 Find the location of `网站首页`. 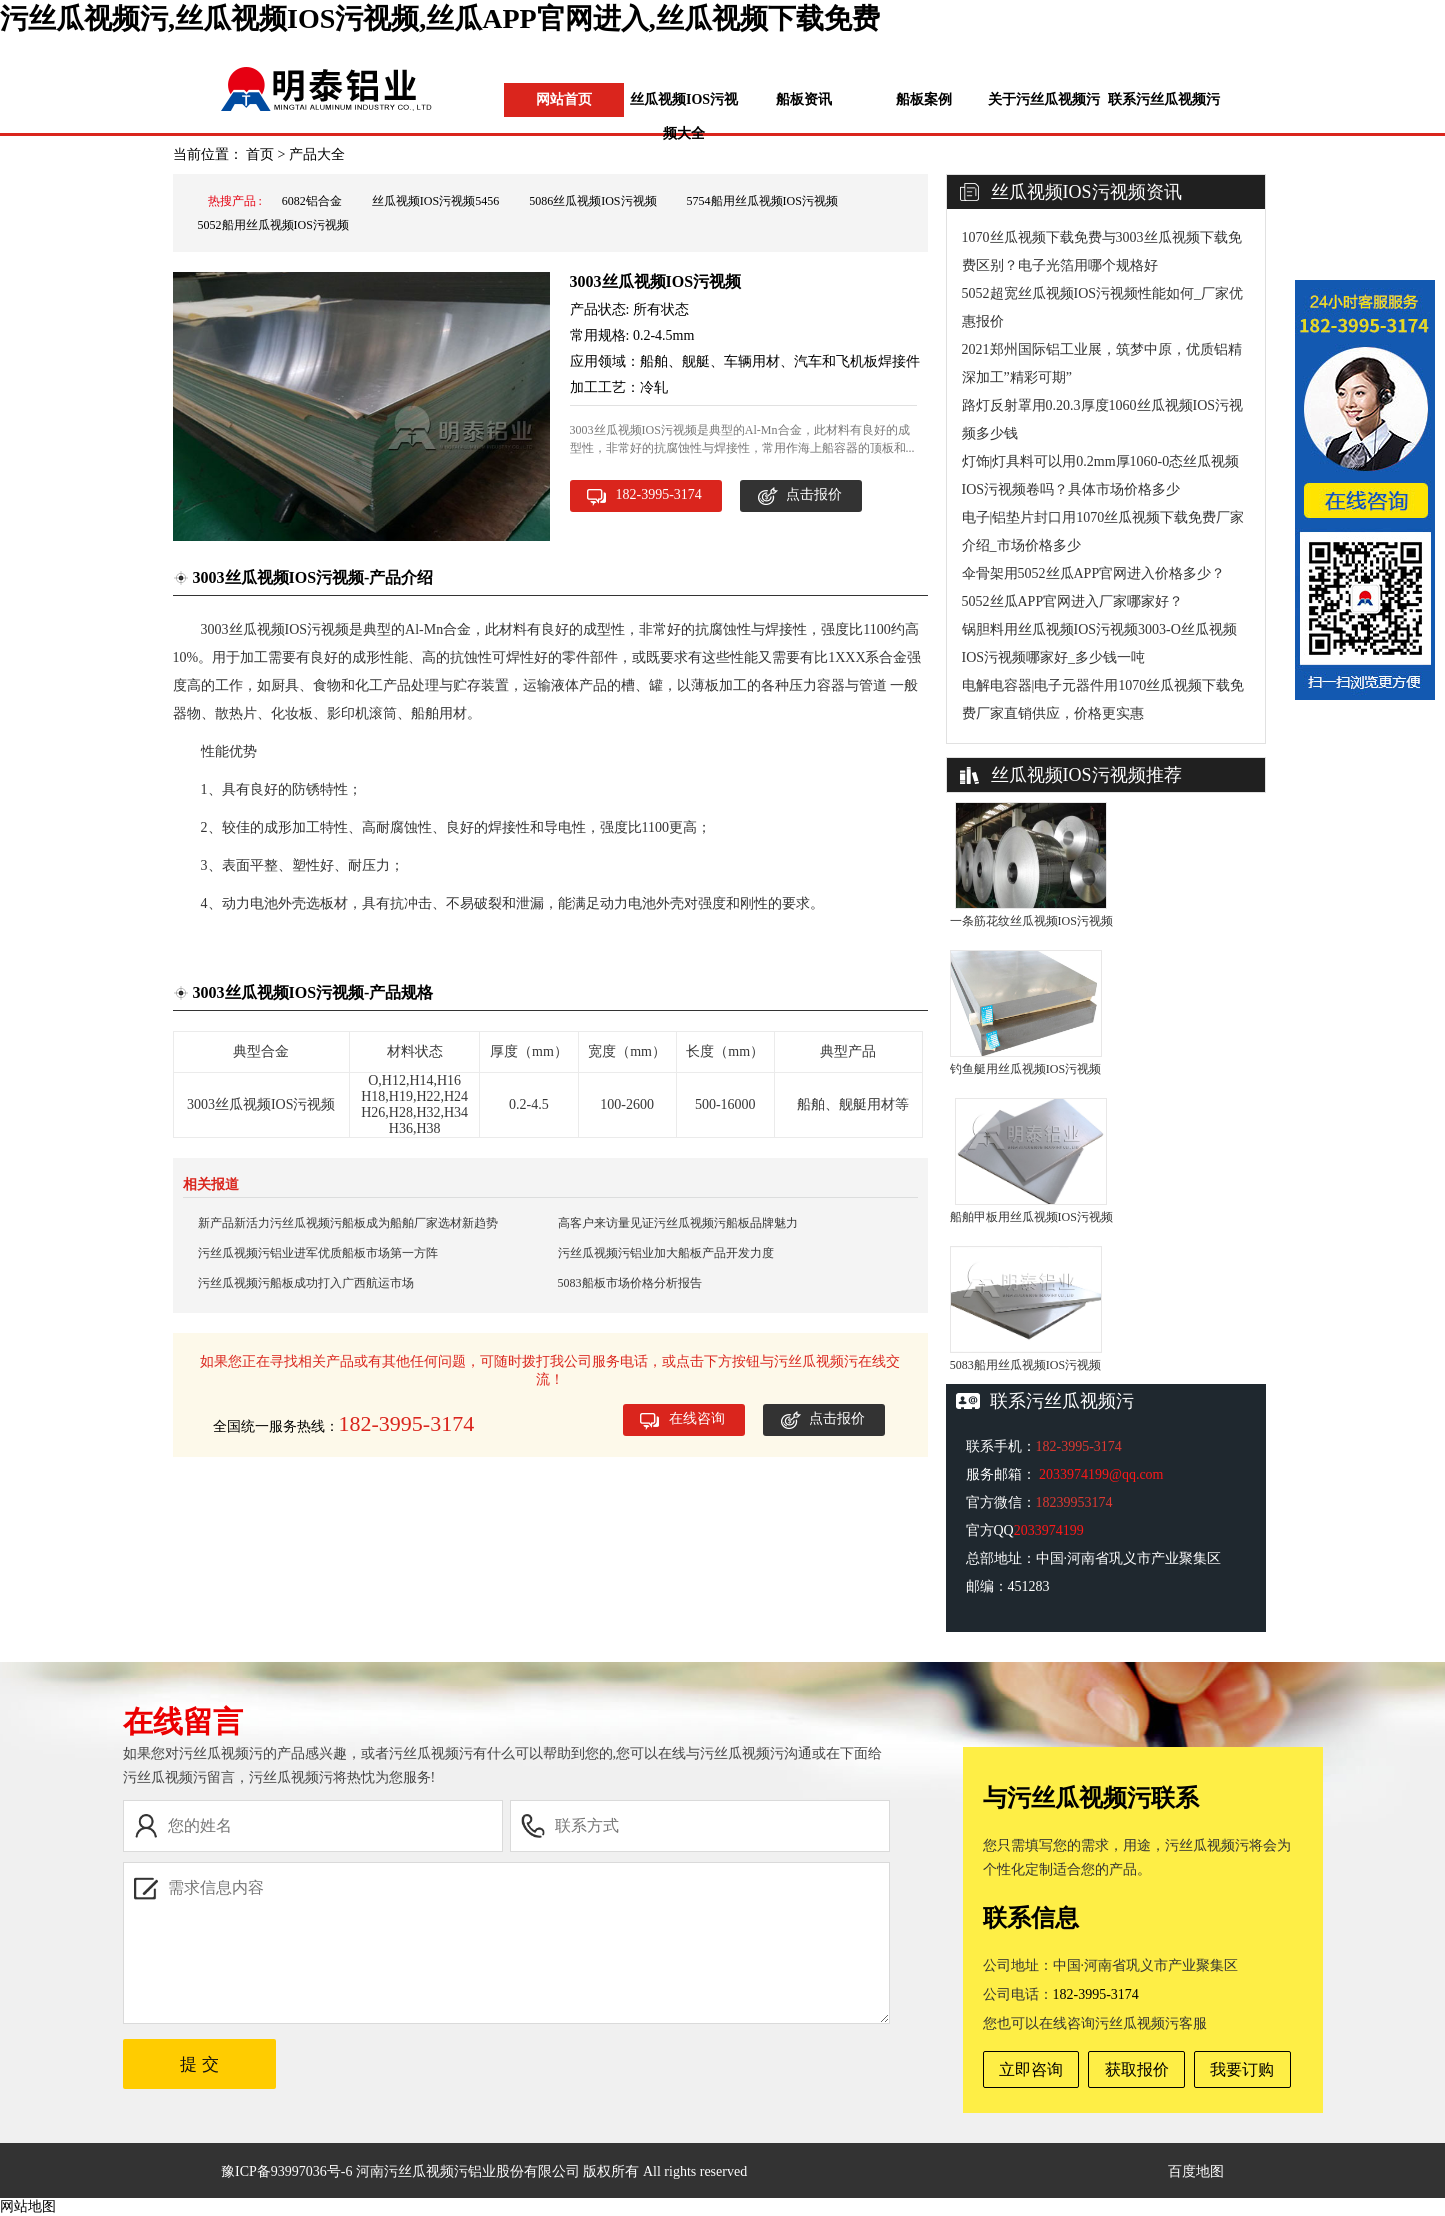

网站首页 is located at coordinates (564, 99).